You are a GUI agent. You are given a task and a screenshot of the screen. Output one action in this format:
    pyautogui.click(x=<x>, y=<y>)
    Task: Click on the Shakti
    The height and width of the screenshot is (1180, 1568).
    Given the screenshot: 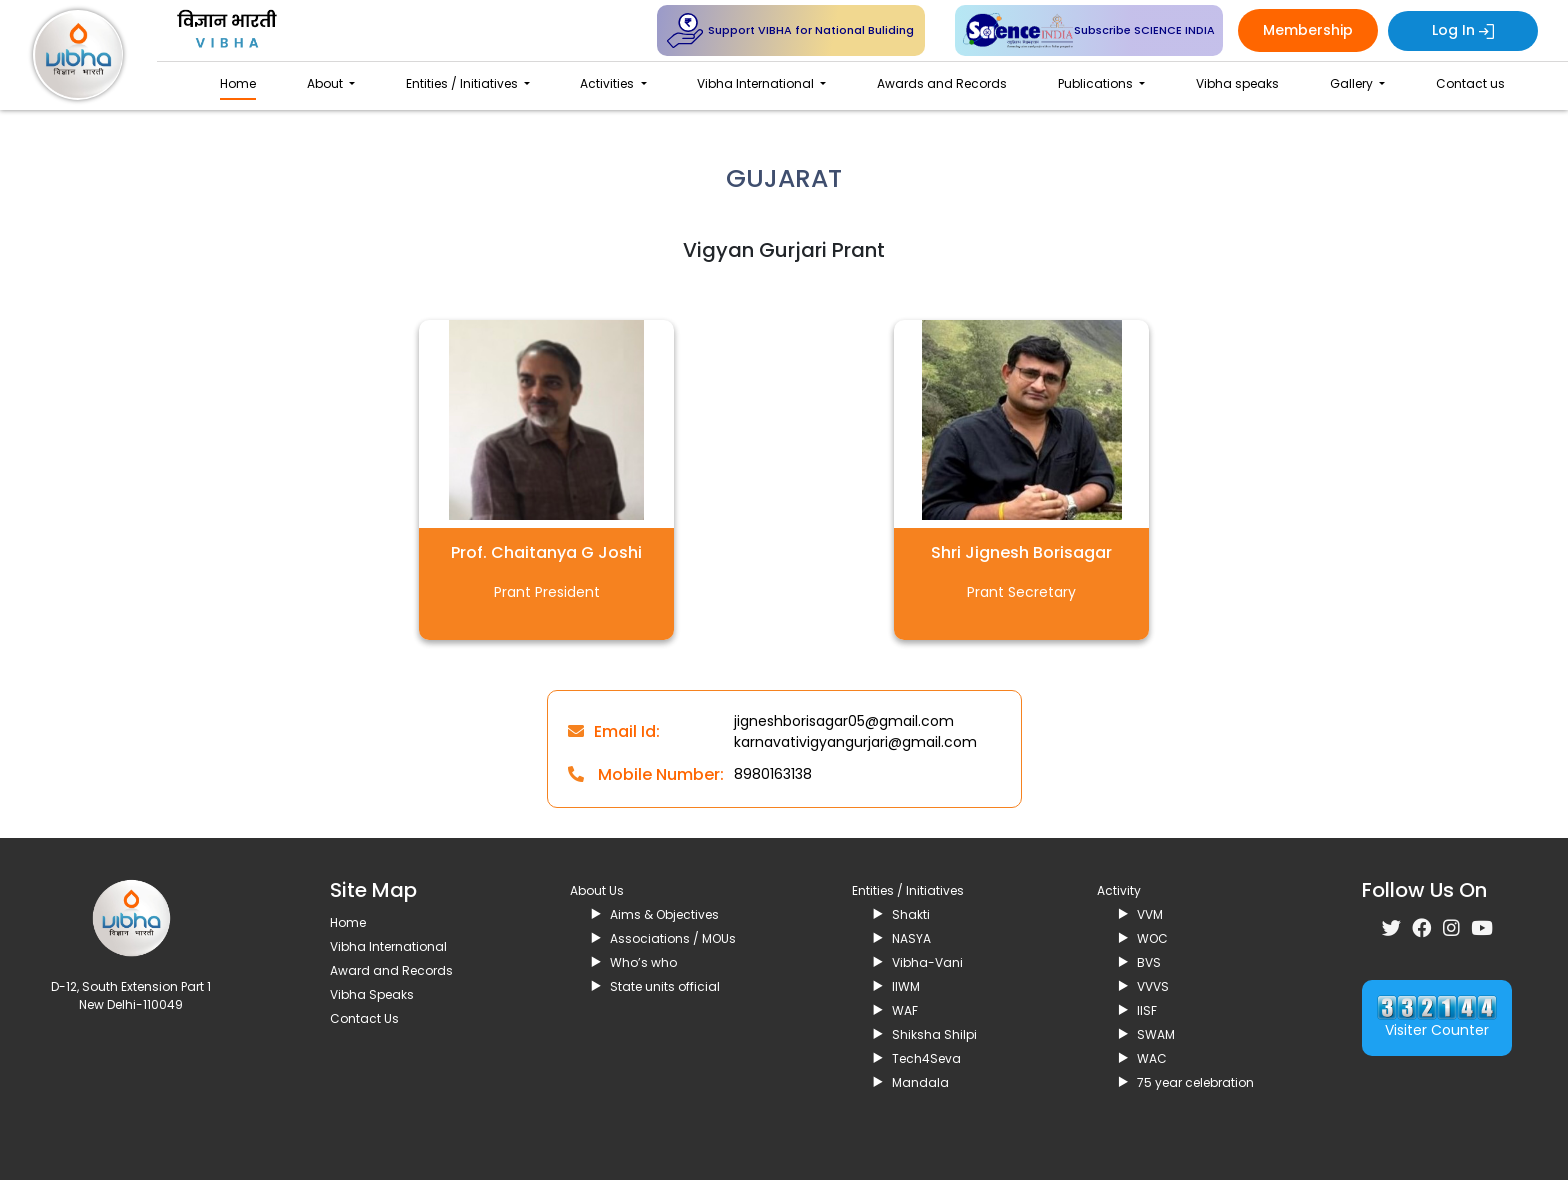 What is the action you would take?
    pyautogui.click(x=911, y=914)
    